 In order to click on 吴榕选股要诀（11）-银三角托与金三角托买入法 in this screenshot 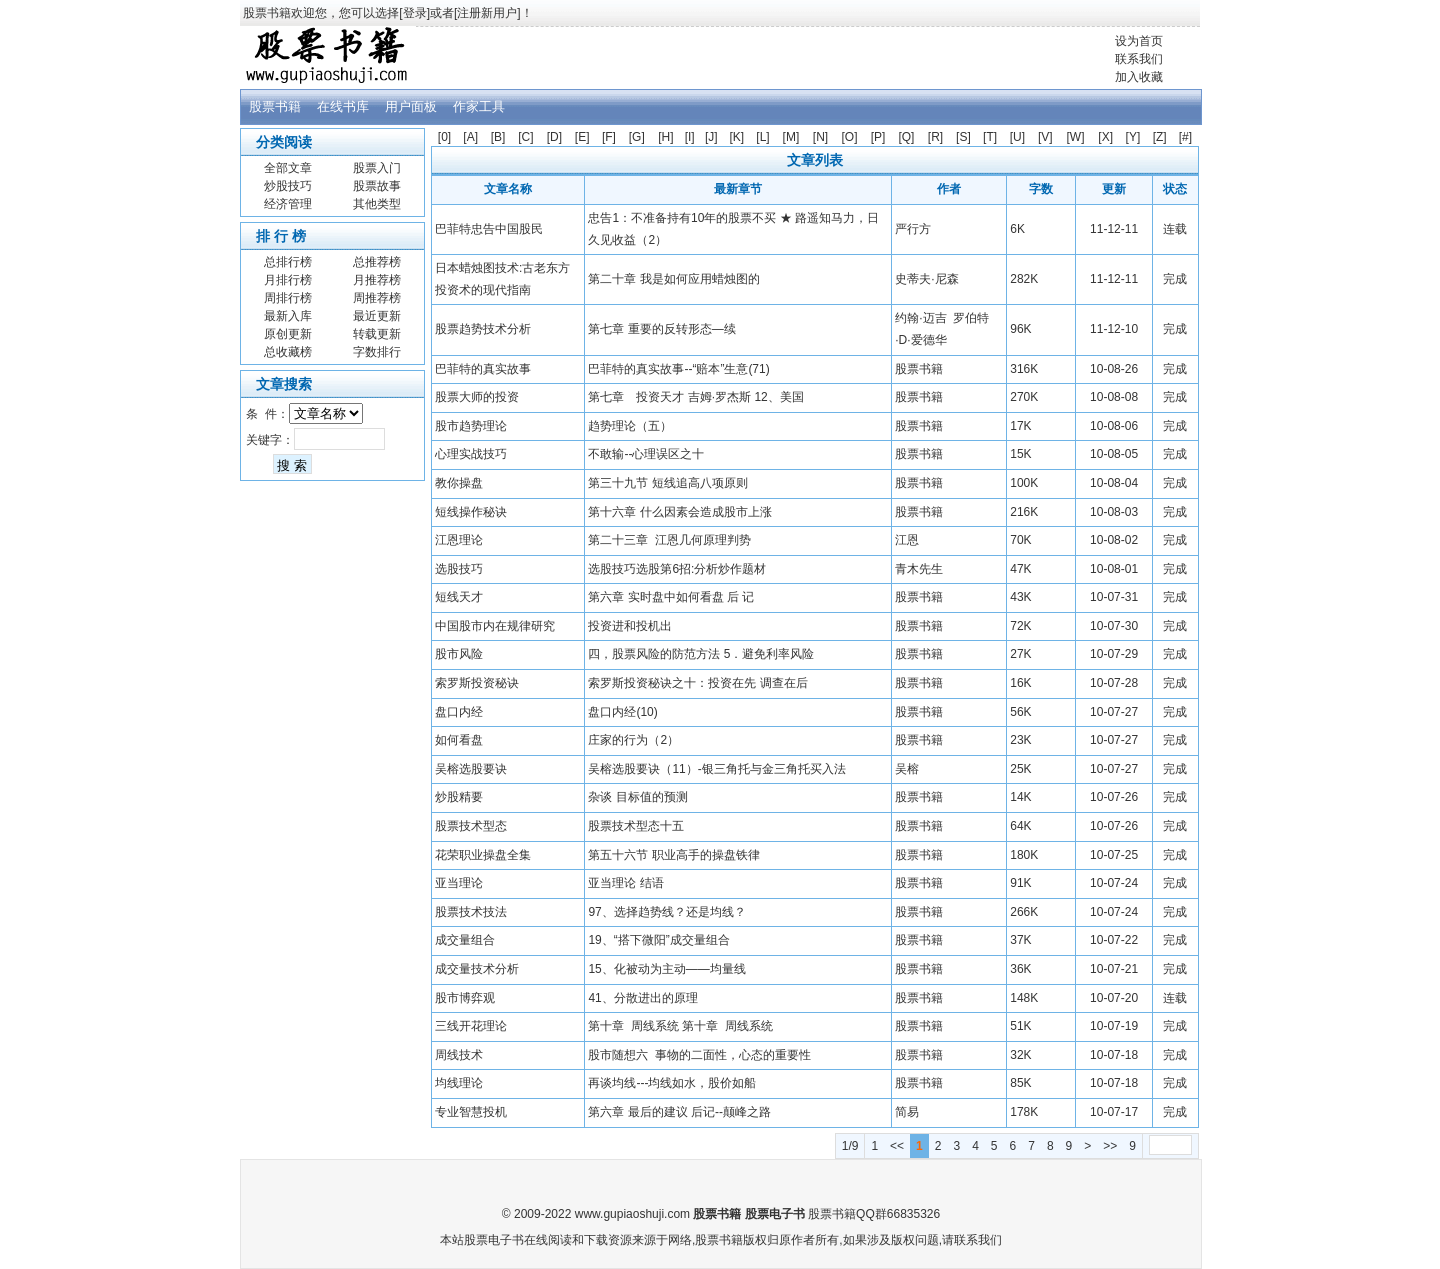, I will do `click(716, 769)`.